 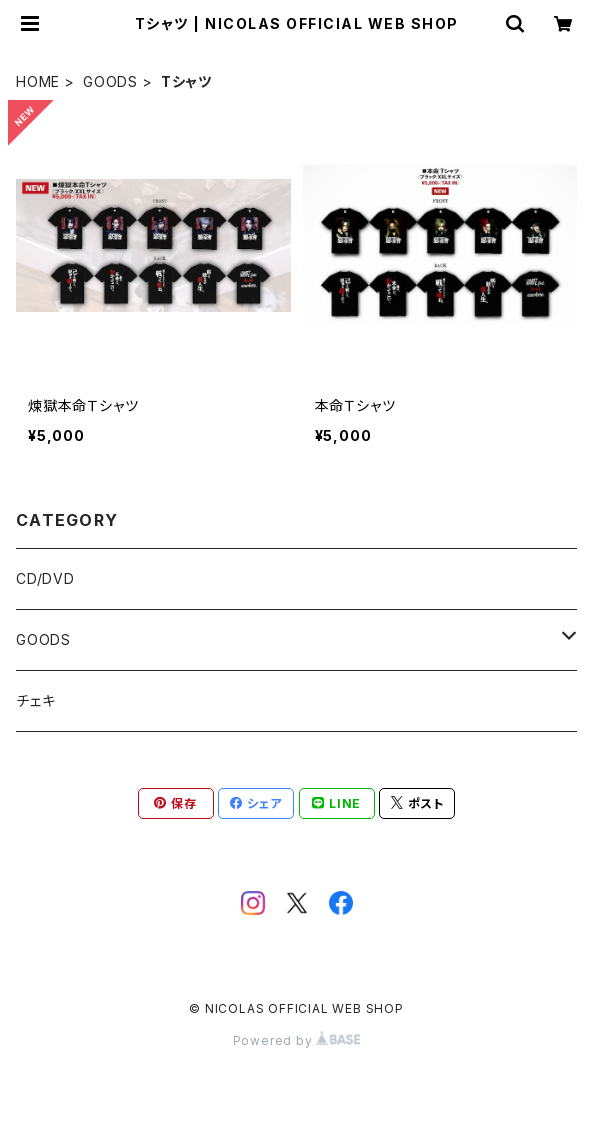 What do you see at coordinates (38, 81) in the screenshot?
I see `HOME` at bounding box center [38, 81].